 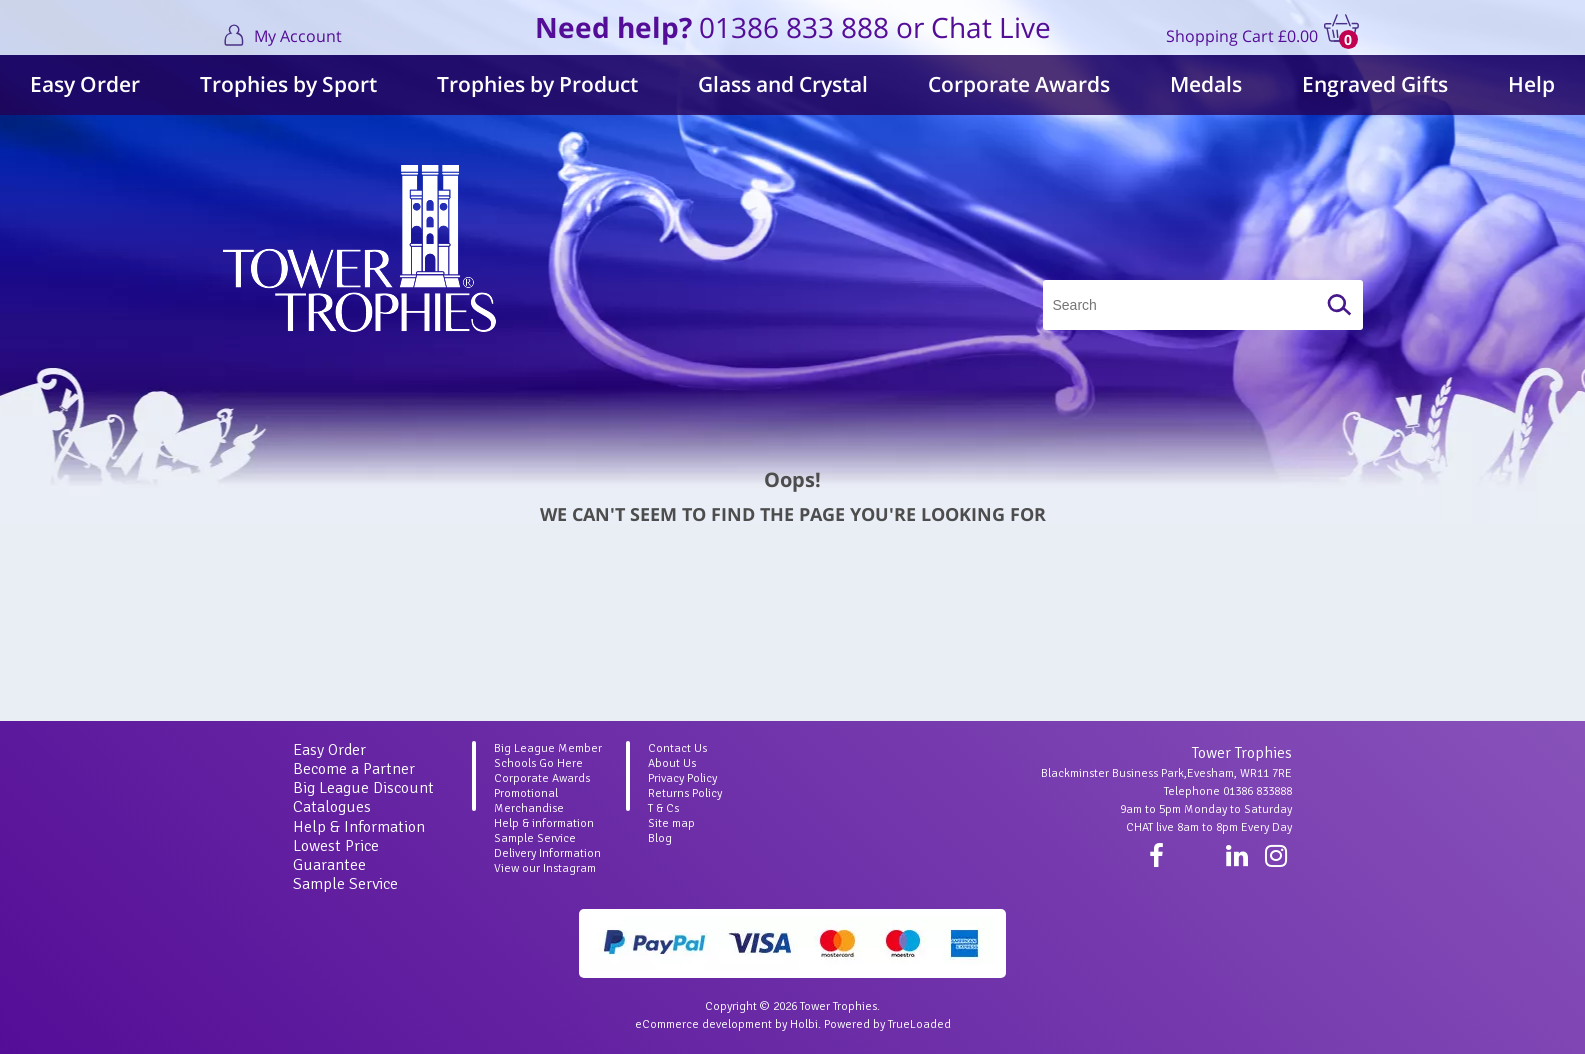 What do you see at coordinates (85, 84) in the screenshot?
I see `Easy Order` at bounding box center [85, 84].